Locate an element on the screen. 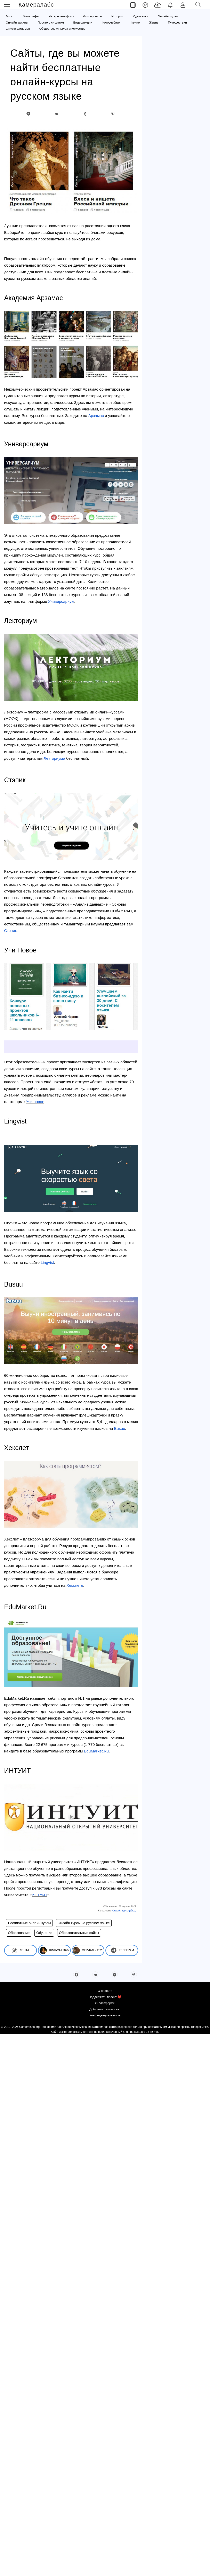 This screenshot has height=2576, width=210. Поддержать проект ❤️ is located at coordinates (105, 1997).